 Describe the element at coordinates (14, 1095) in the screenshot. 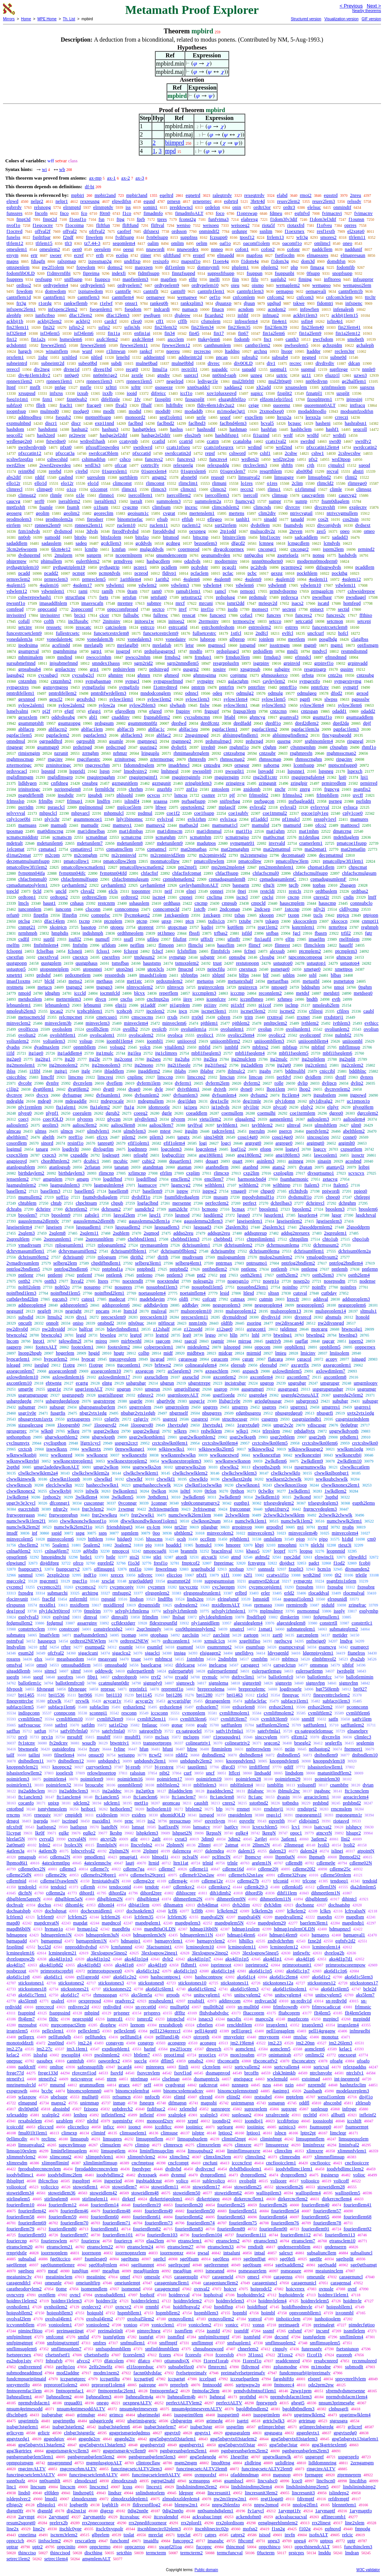

I see `dvcnvre` at that location.